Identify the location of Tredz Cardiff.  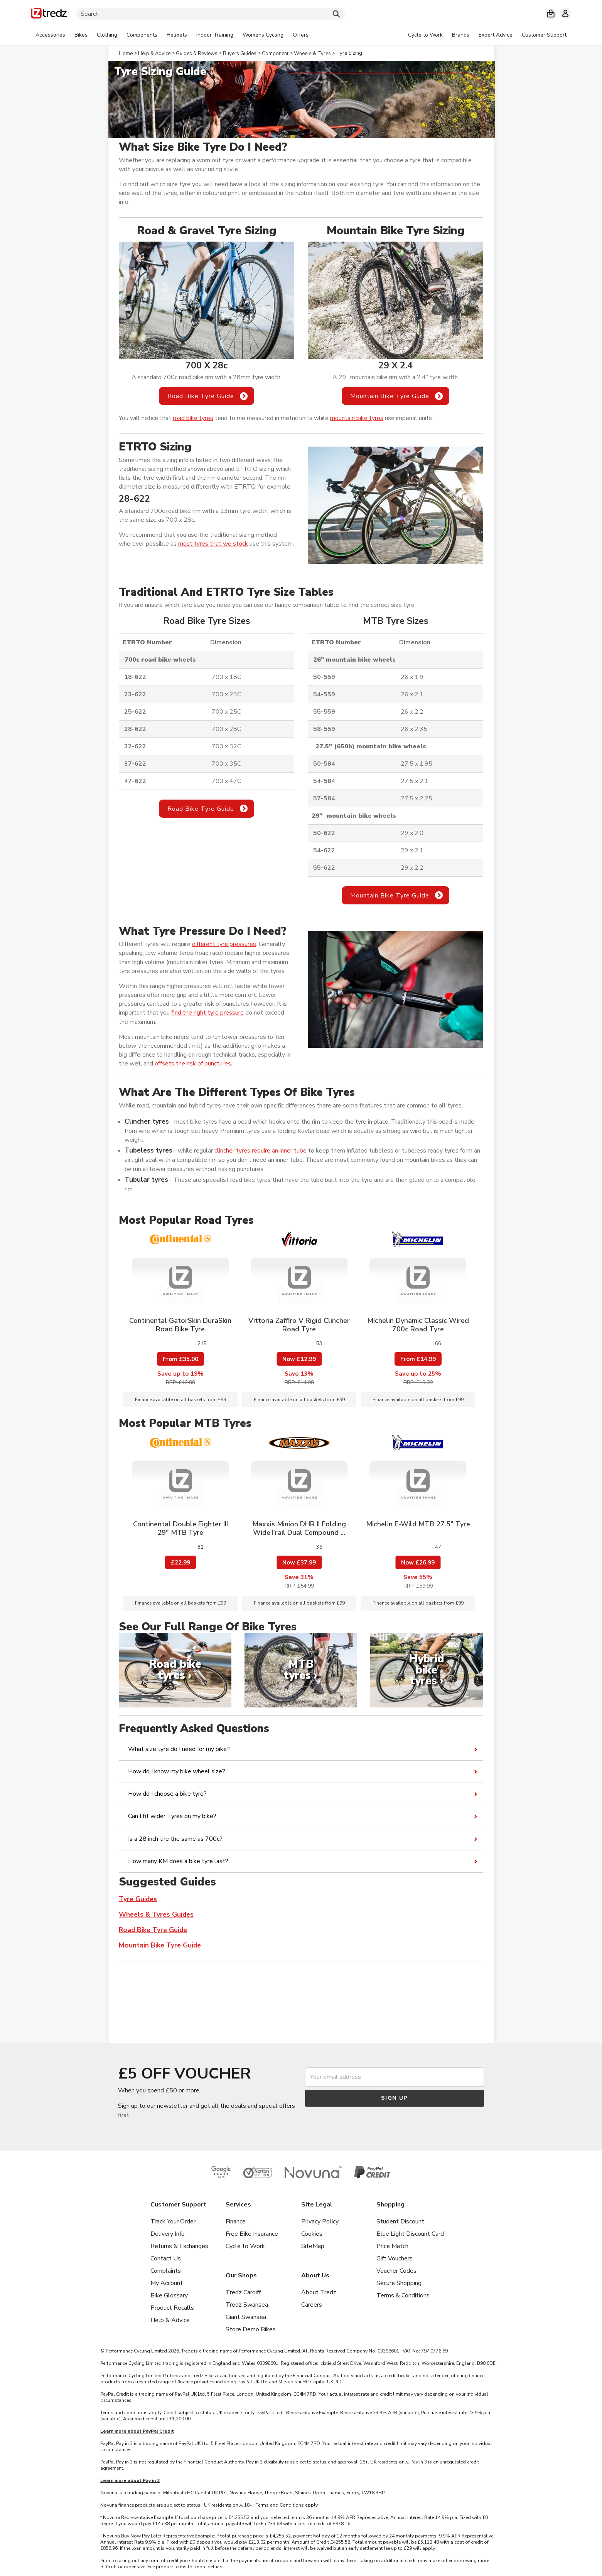
(243, 2292).